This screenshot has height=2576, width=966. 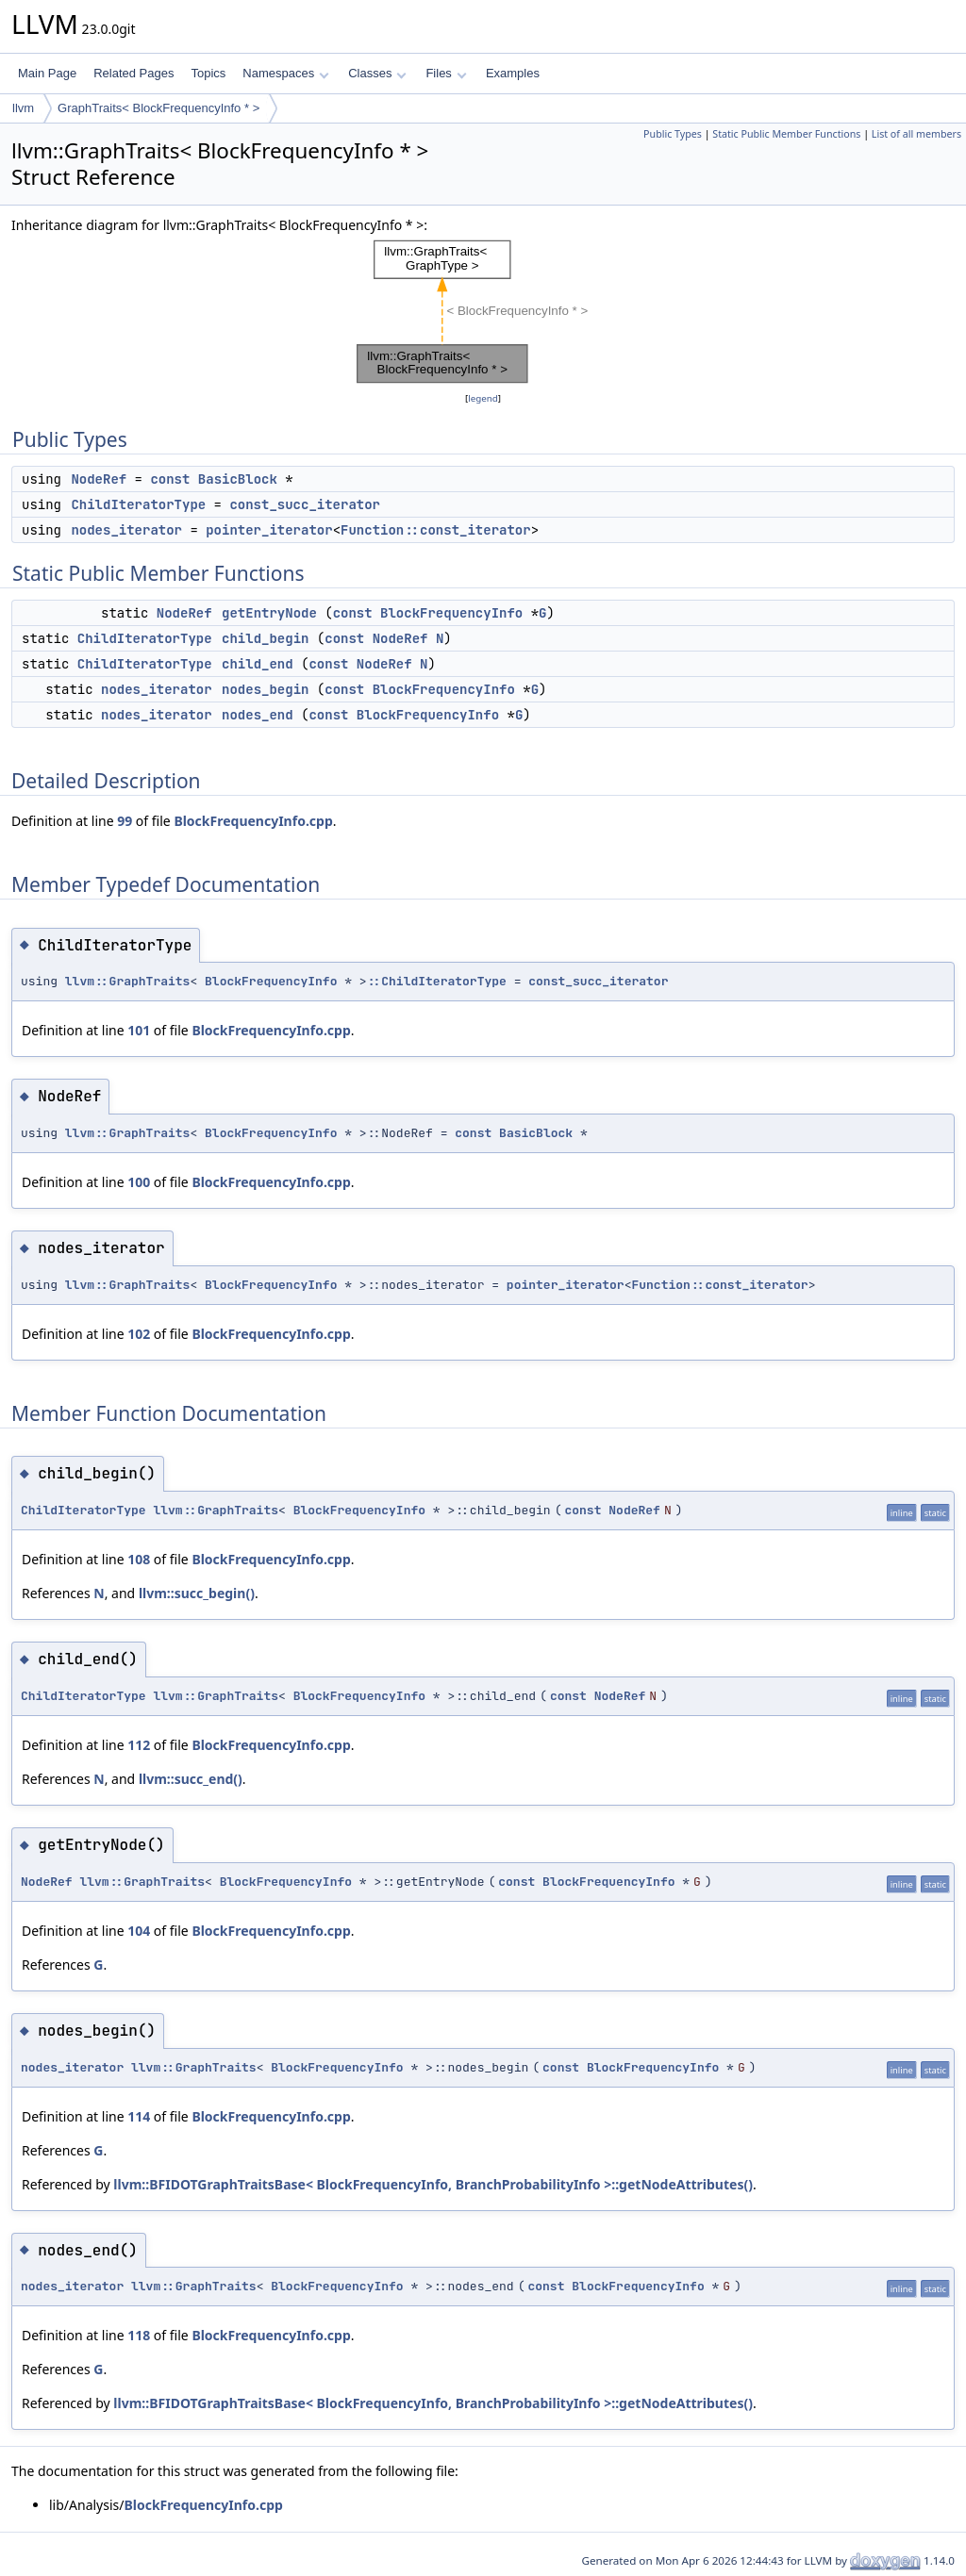 What do you see at coordinates (304, 504) in the screenshot?
I see `const_succ_iterator` at bounding box center [304, 504].